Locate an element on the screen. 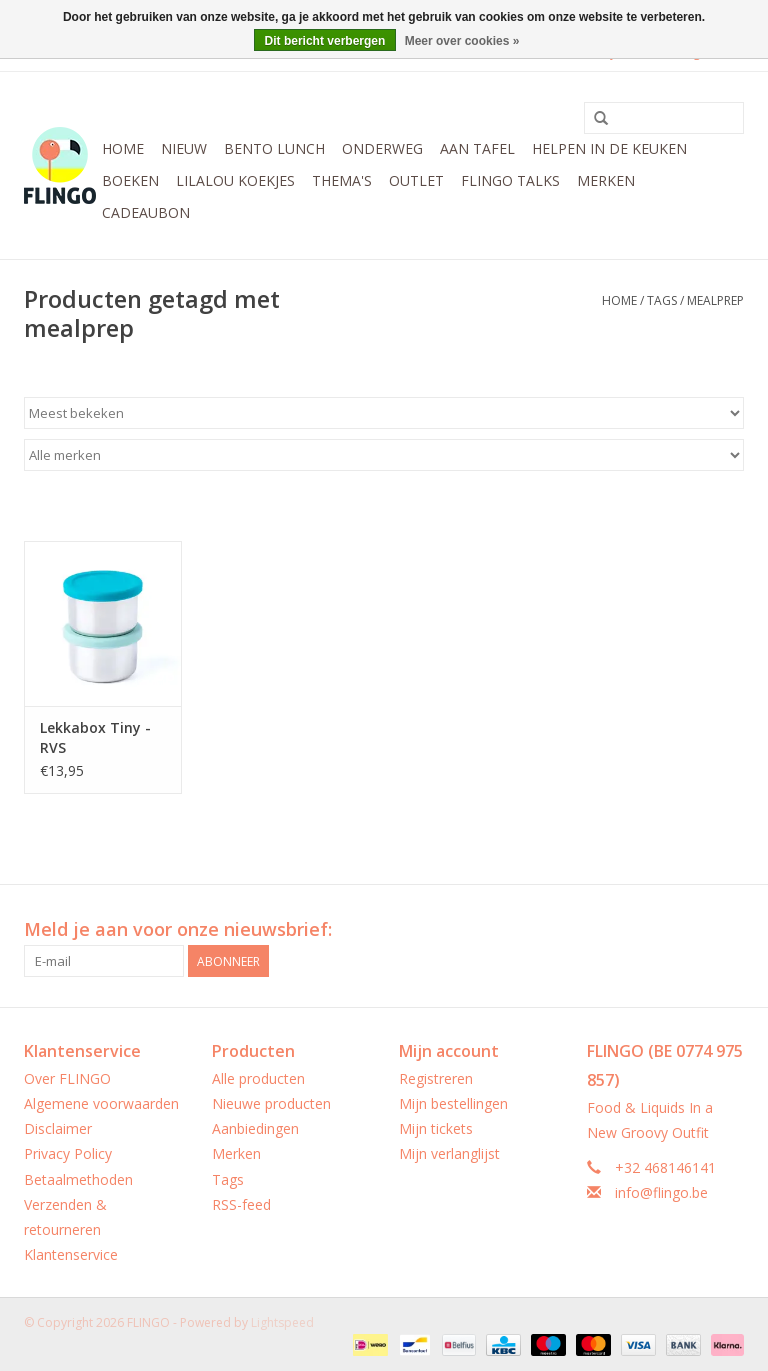 This screenshot has height=1371, width=768. Mijn tickets is located at coordinates (436, 1128).